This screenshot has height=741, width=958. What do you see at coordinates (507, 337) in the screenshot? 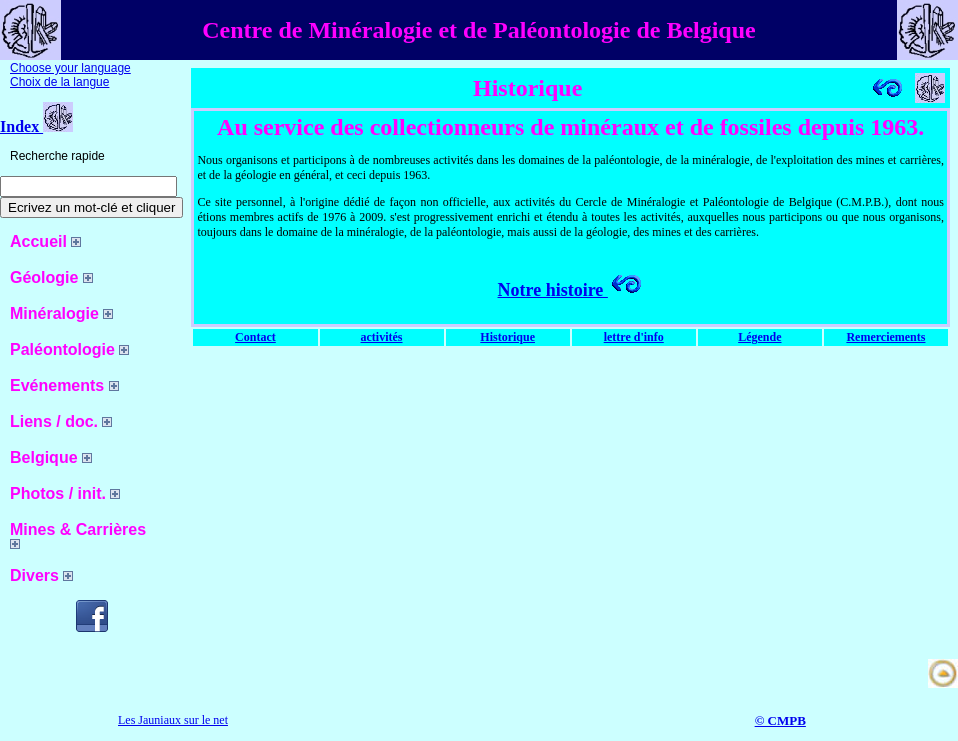
I see `Historique` at bounding box center [507, 337].